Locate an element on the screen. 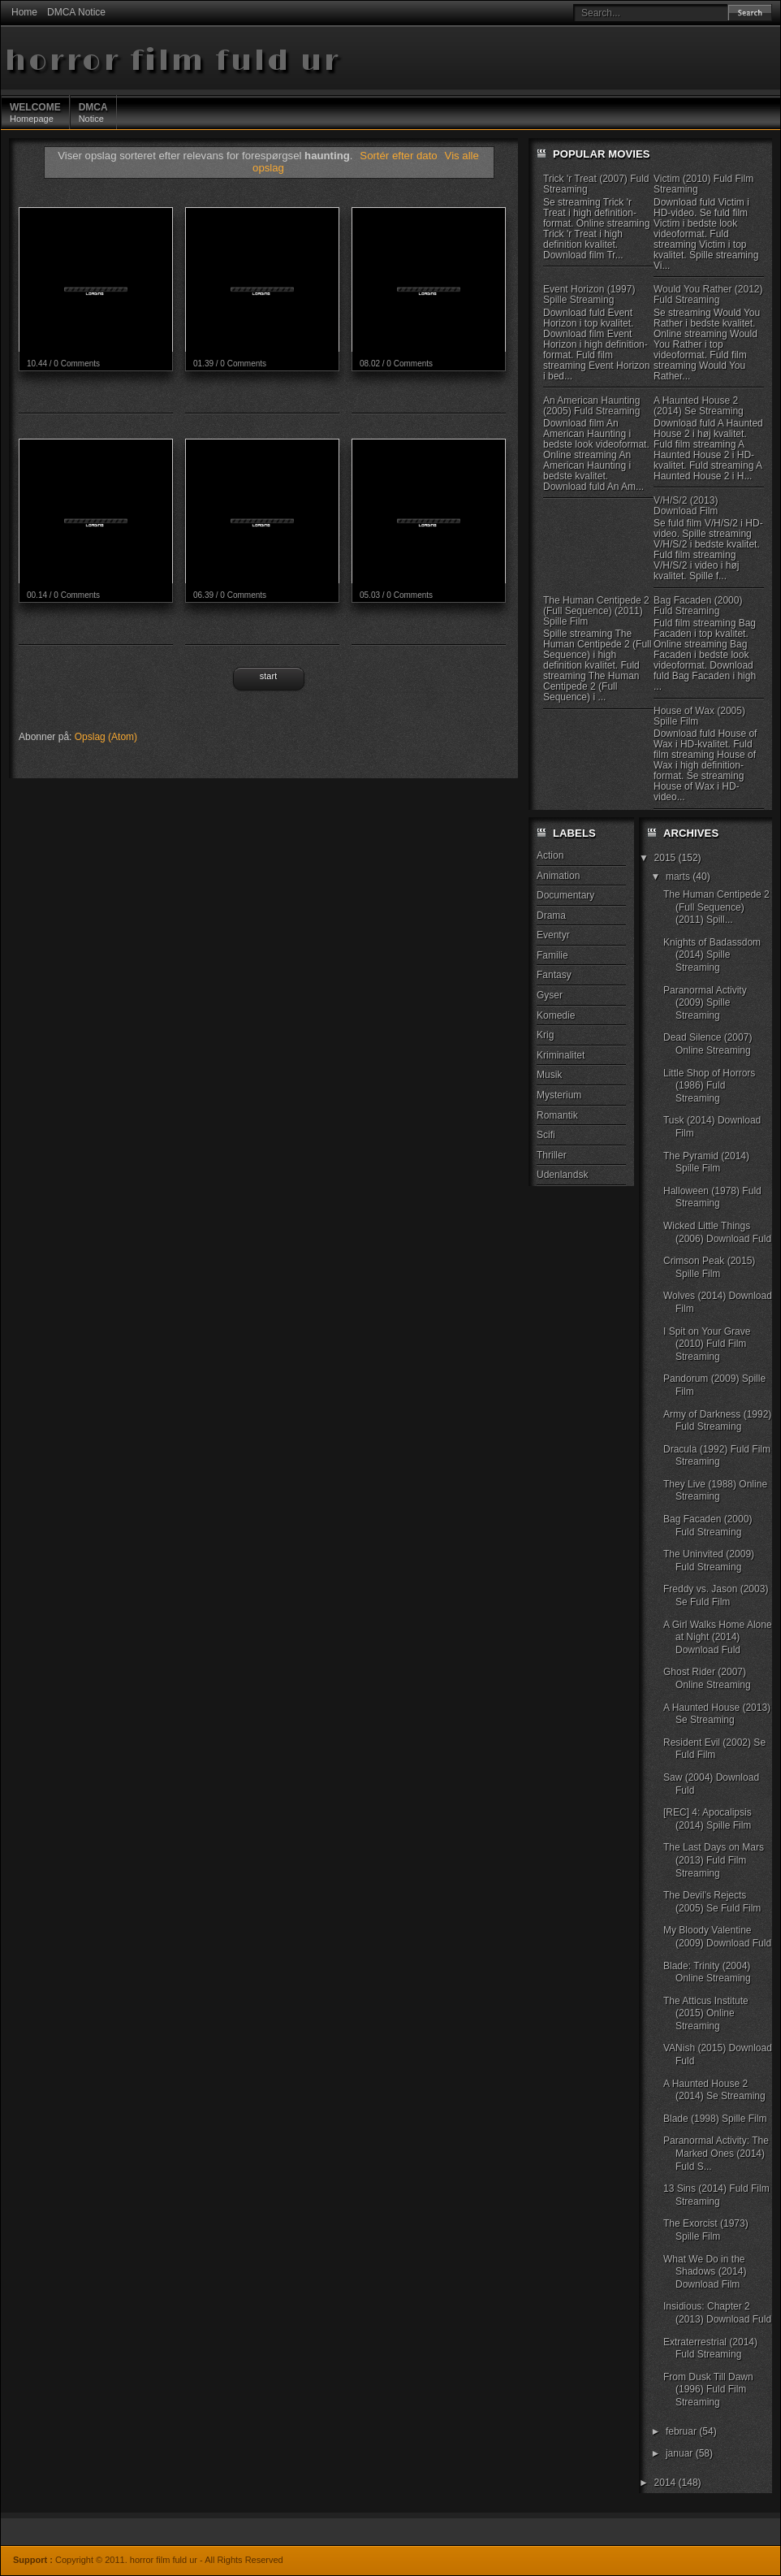  Trick 'r Treat (2007) Fuld Streaming is located at coordinates (596, 184).